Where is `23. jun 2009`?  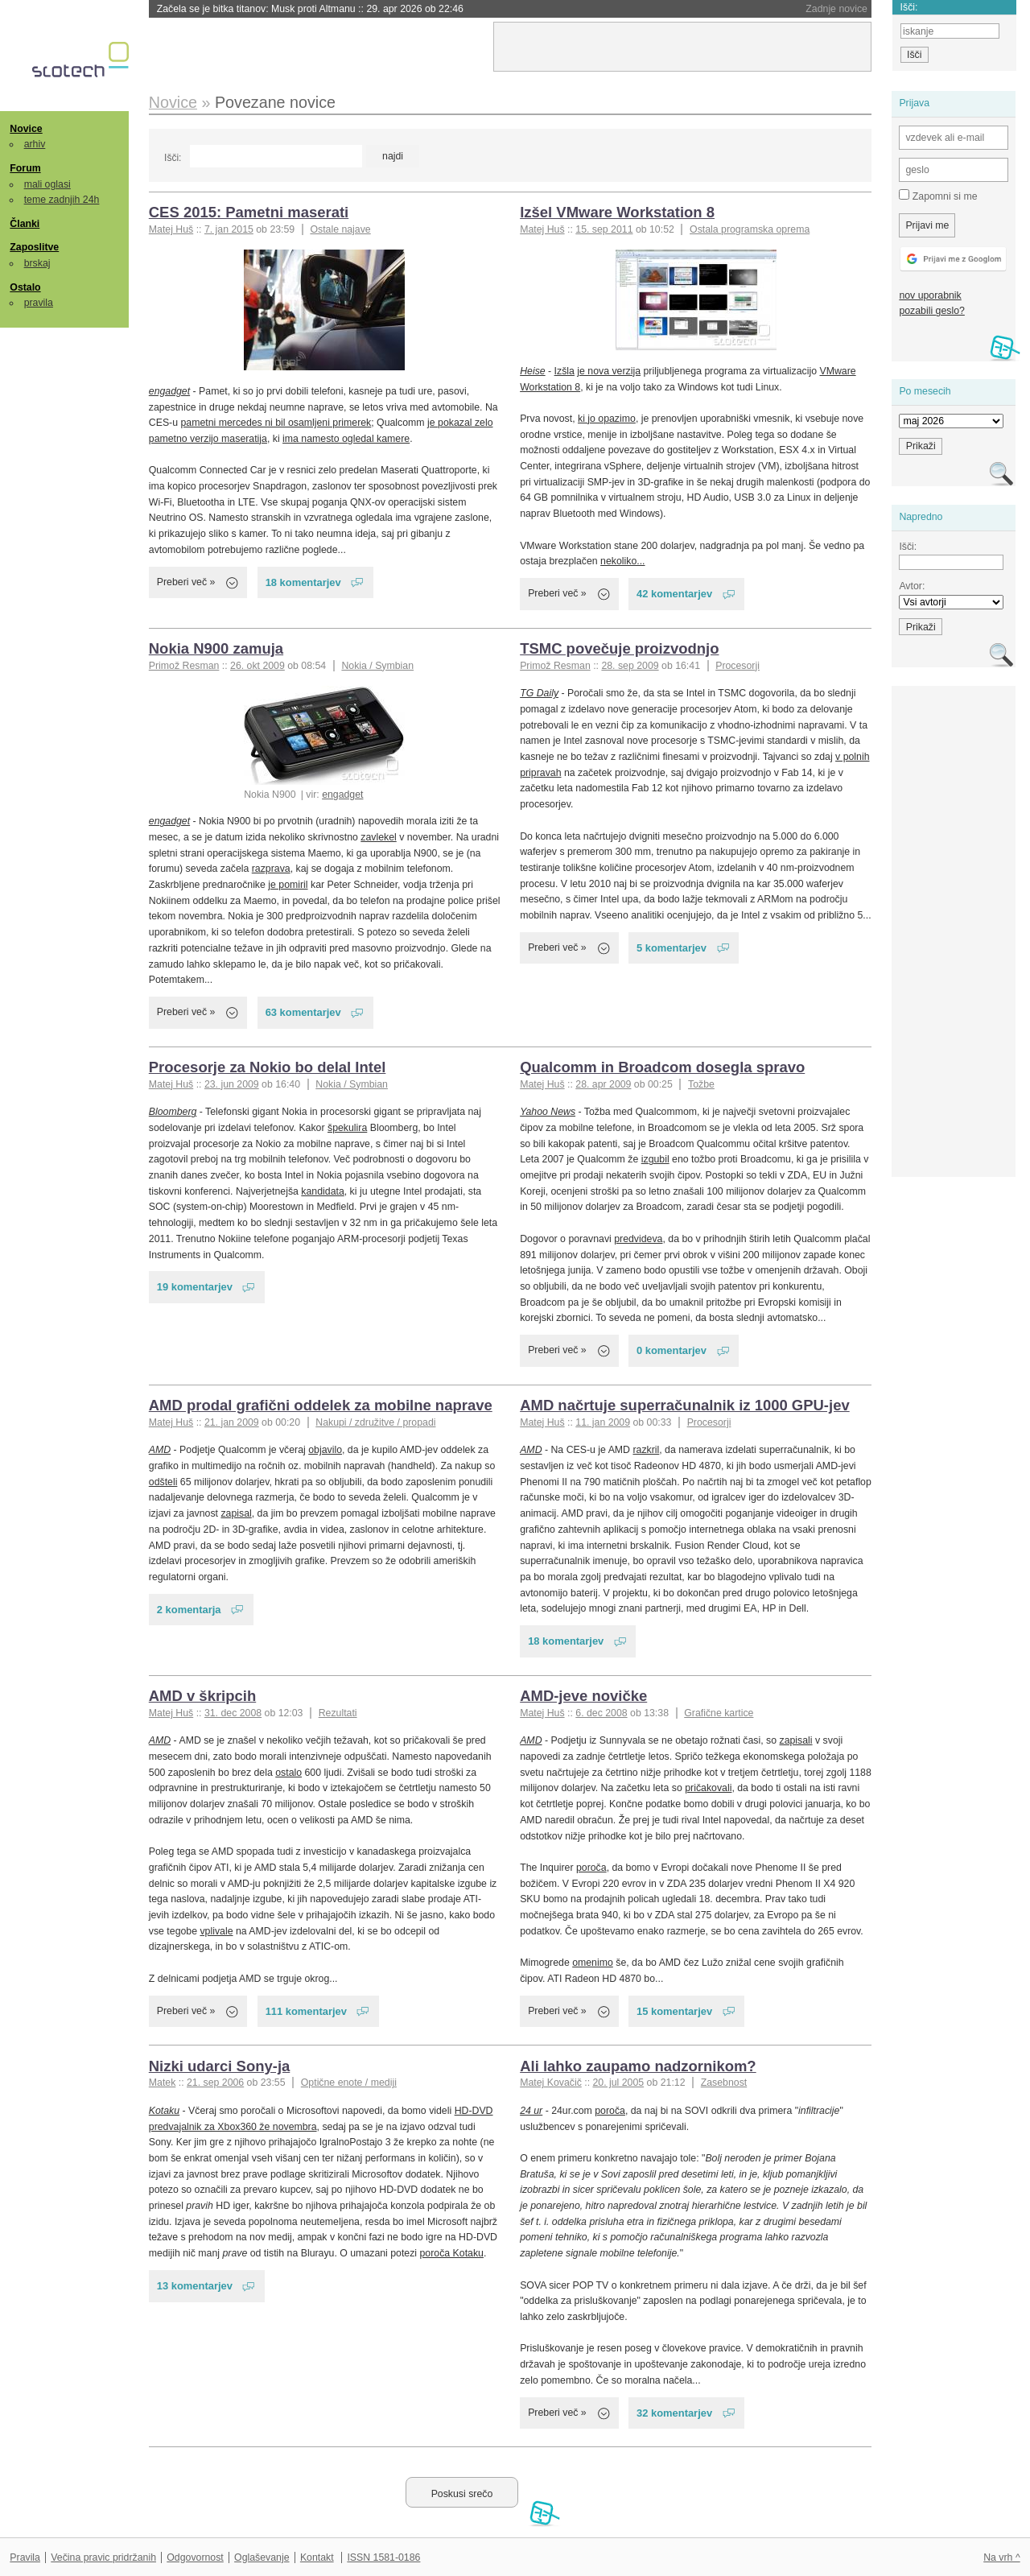 23. jun 2009 is located at coordinates (231, 1084).